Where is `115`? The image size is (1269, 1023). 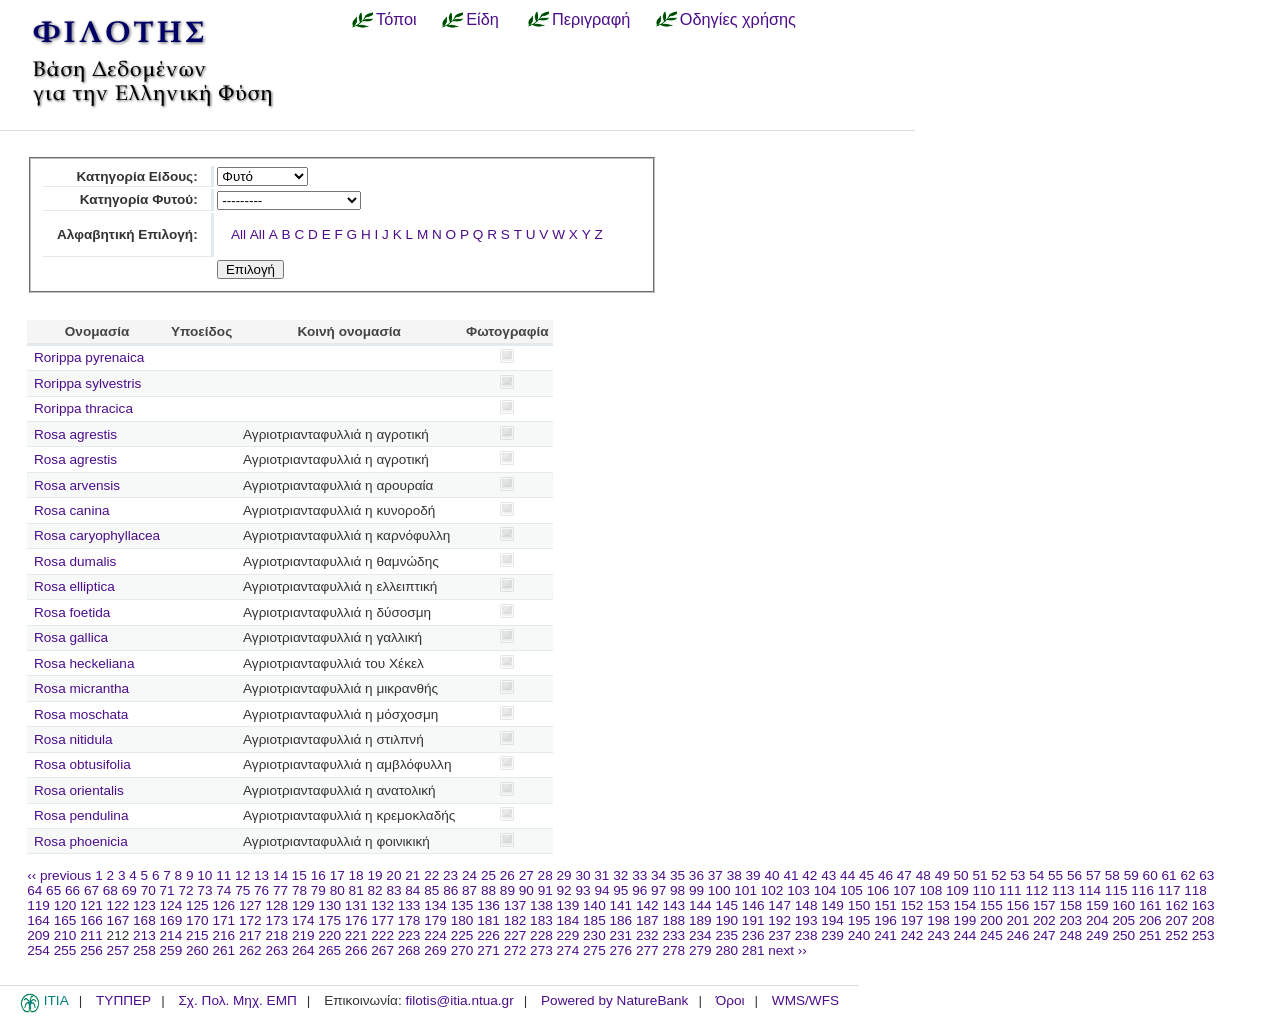 115 is located at coordinates (1116, 890).